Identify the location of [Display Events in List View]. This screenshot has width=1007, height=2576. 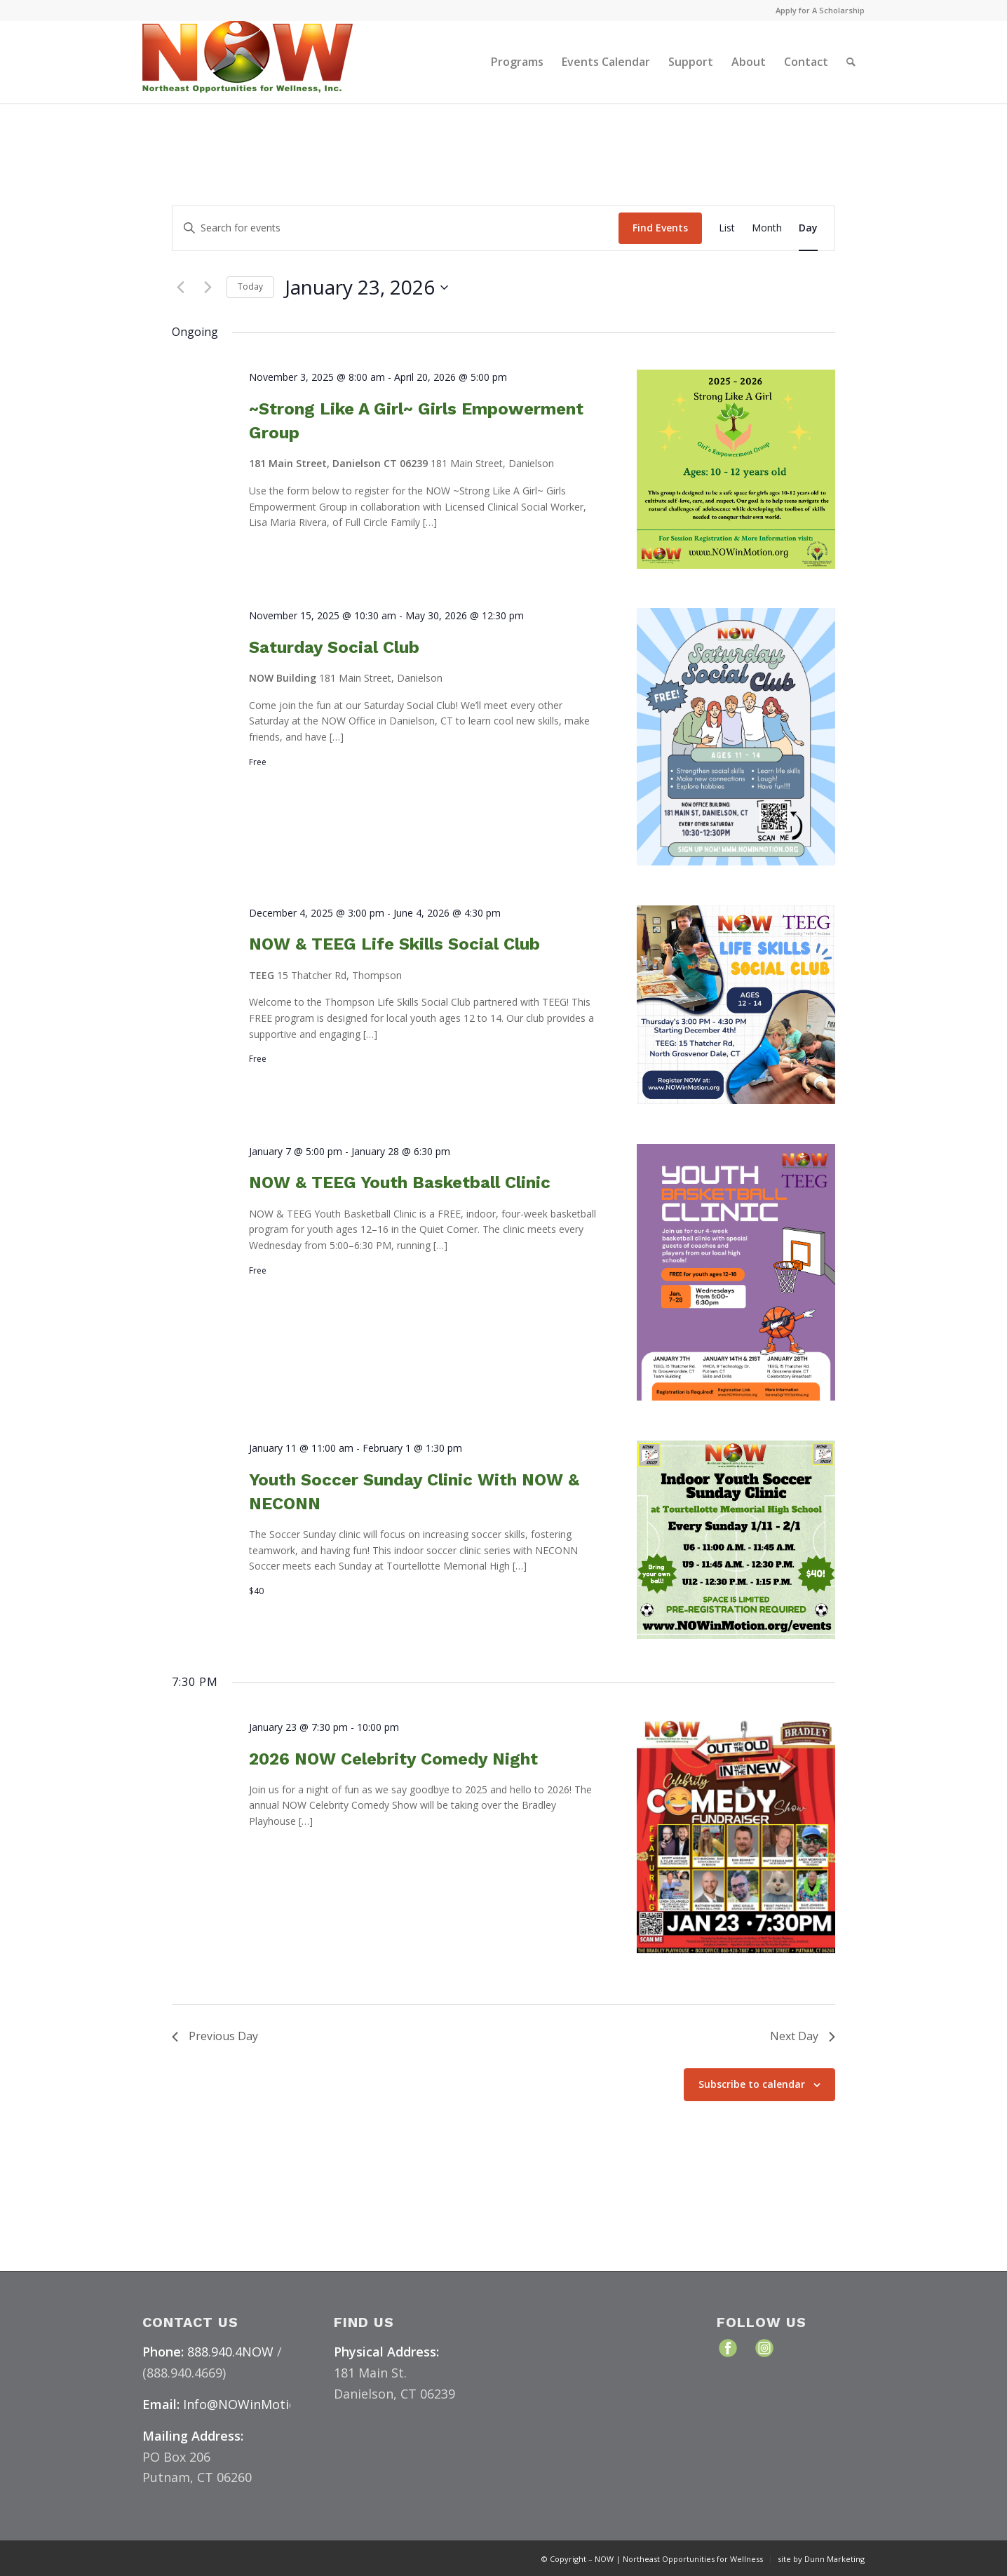
(727, 228).